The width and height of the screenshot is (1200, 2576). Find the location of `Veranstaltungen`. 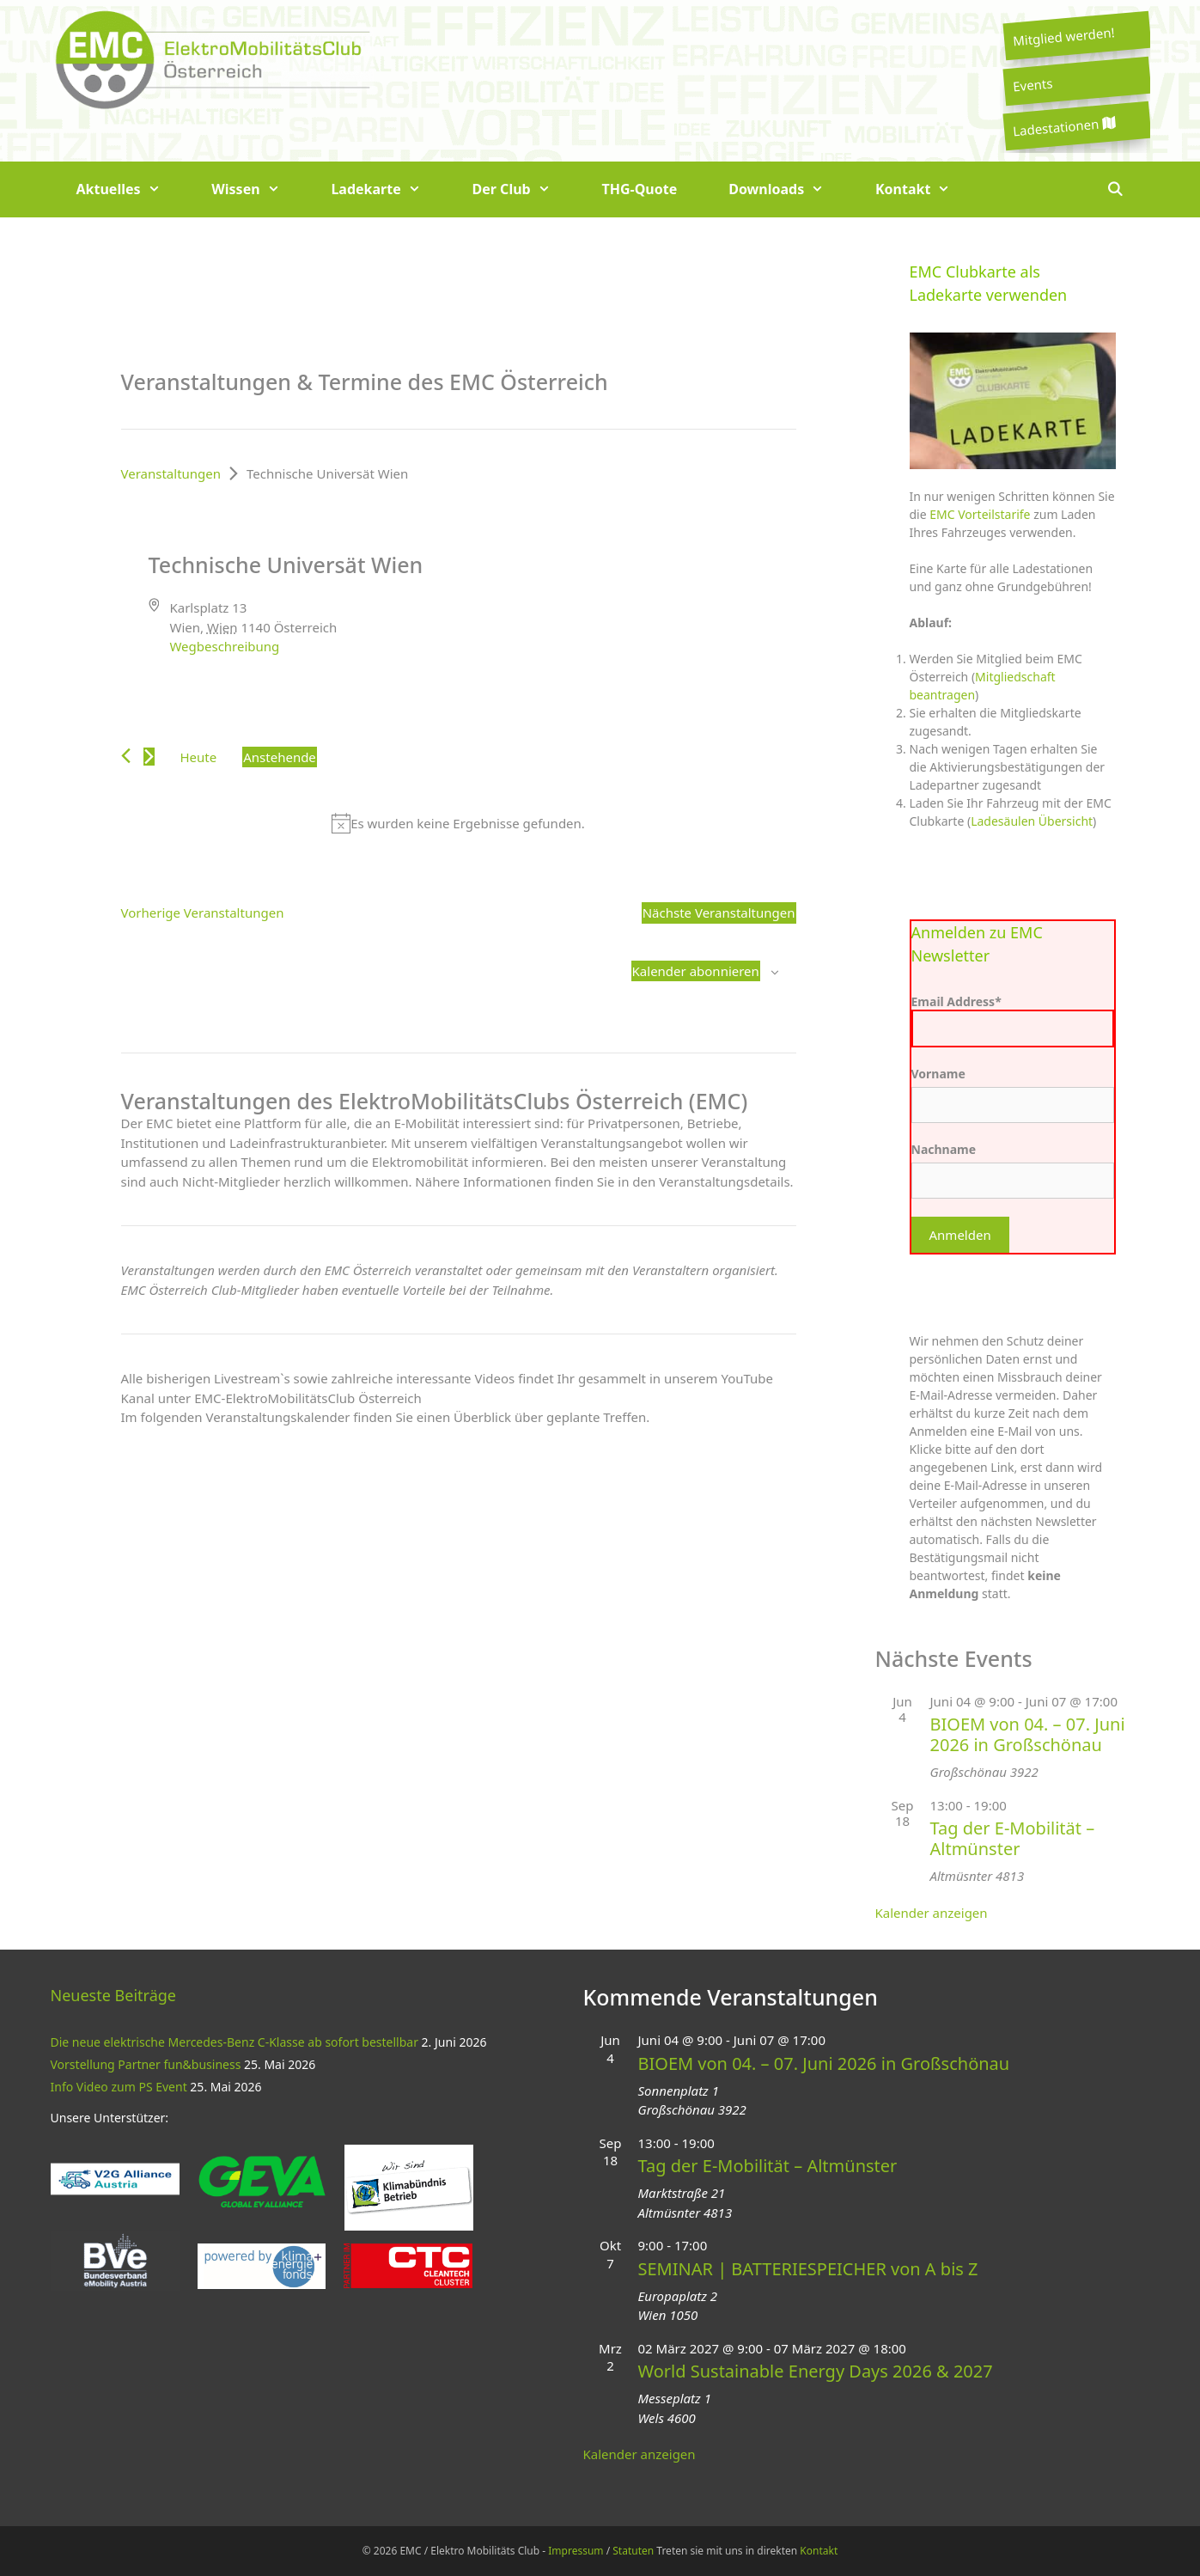

Veranstaltungen is located at coordinates (171, 473).